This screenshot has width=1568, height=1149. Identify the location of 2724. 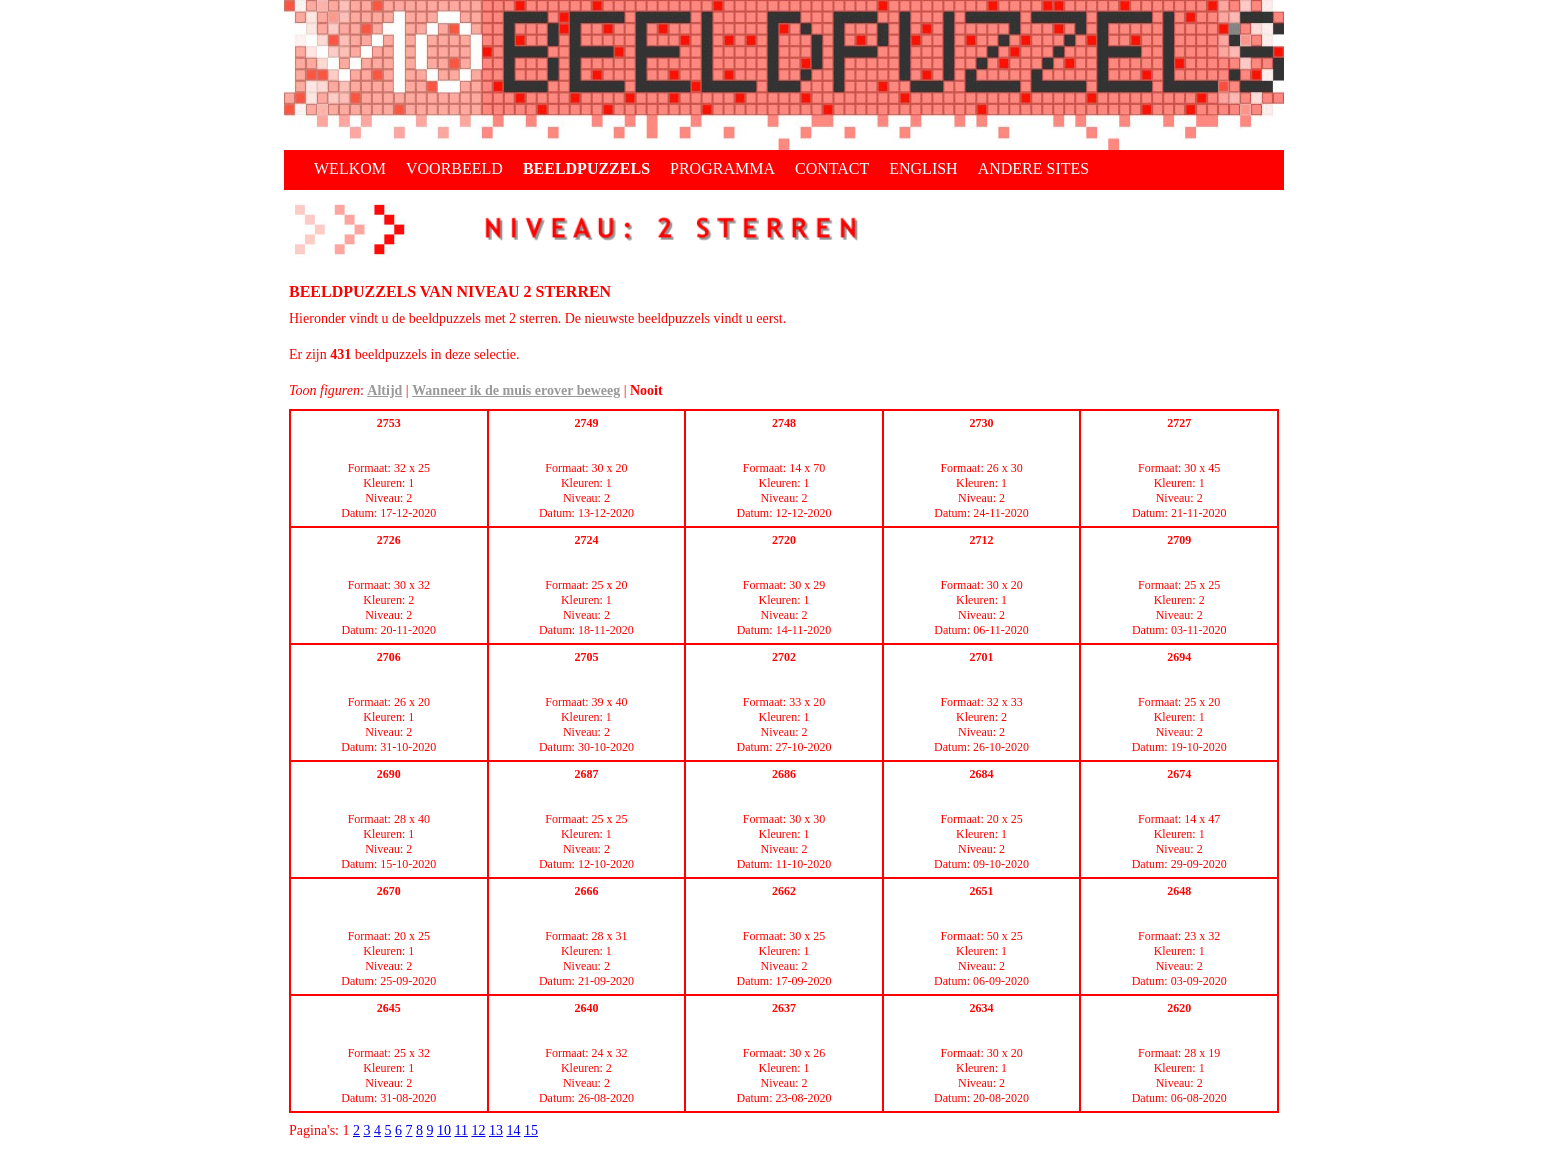
(586, 540).